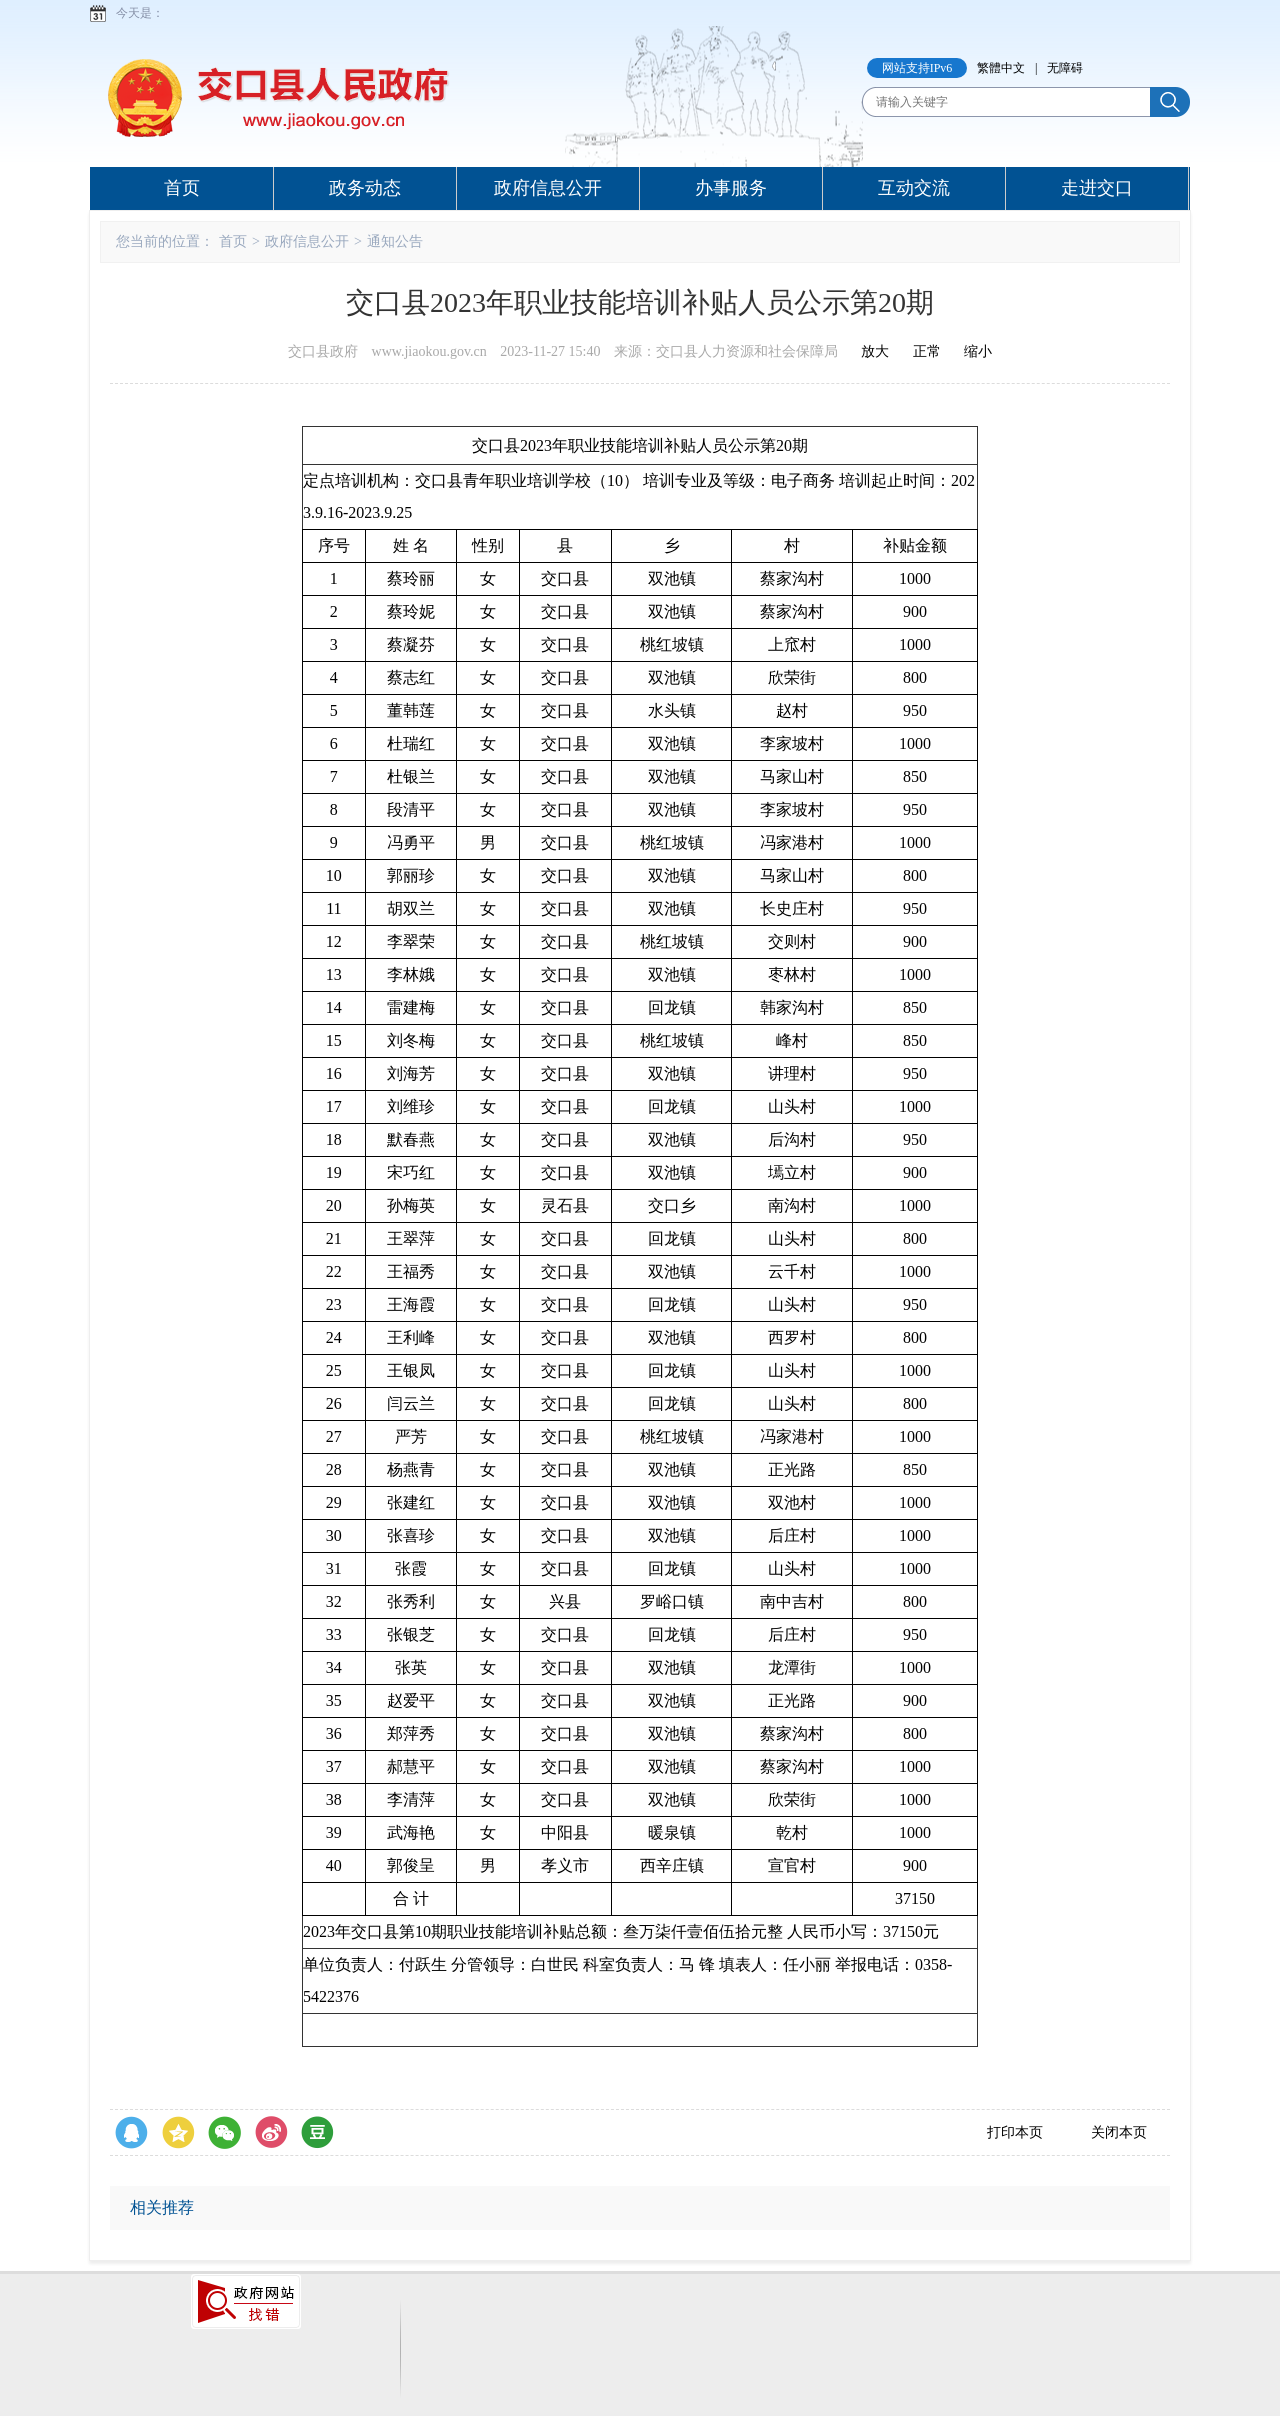 The width and height of the screenshot is (1280, 2416). Describe the element at coordinates (1119, 2132) in the screenshot. I see `关闭本页` at that location.